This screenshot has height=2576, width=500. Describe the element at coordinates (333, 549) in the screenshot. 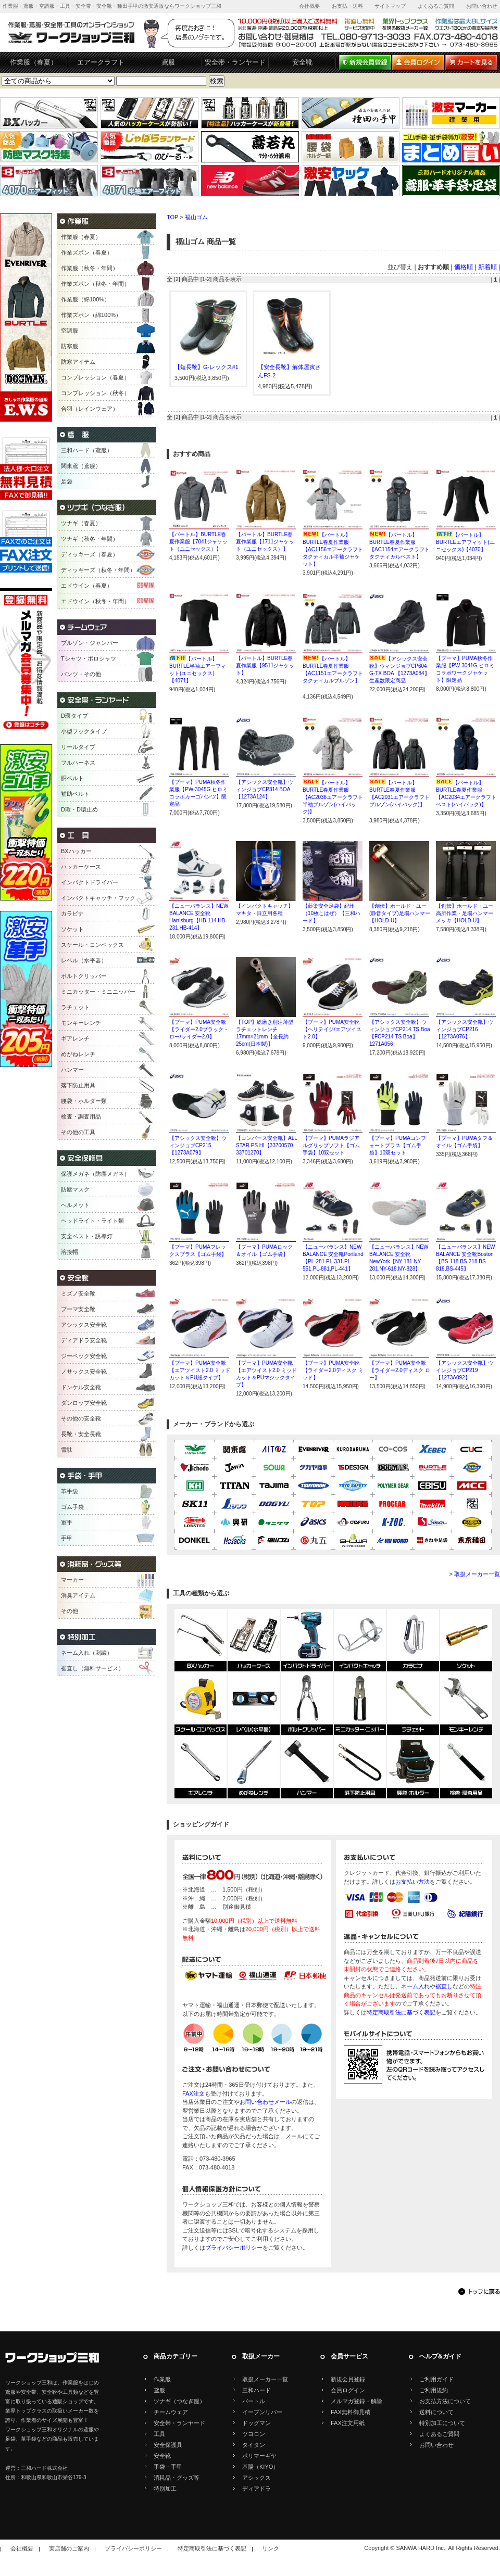

I see `【バートル】BURTLE春夏作業服【AC1156エアークラフトタクティカル半袖ジャケット】` at that location.